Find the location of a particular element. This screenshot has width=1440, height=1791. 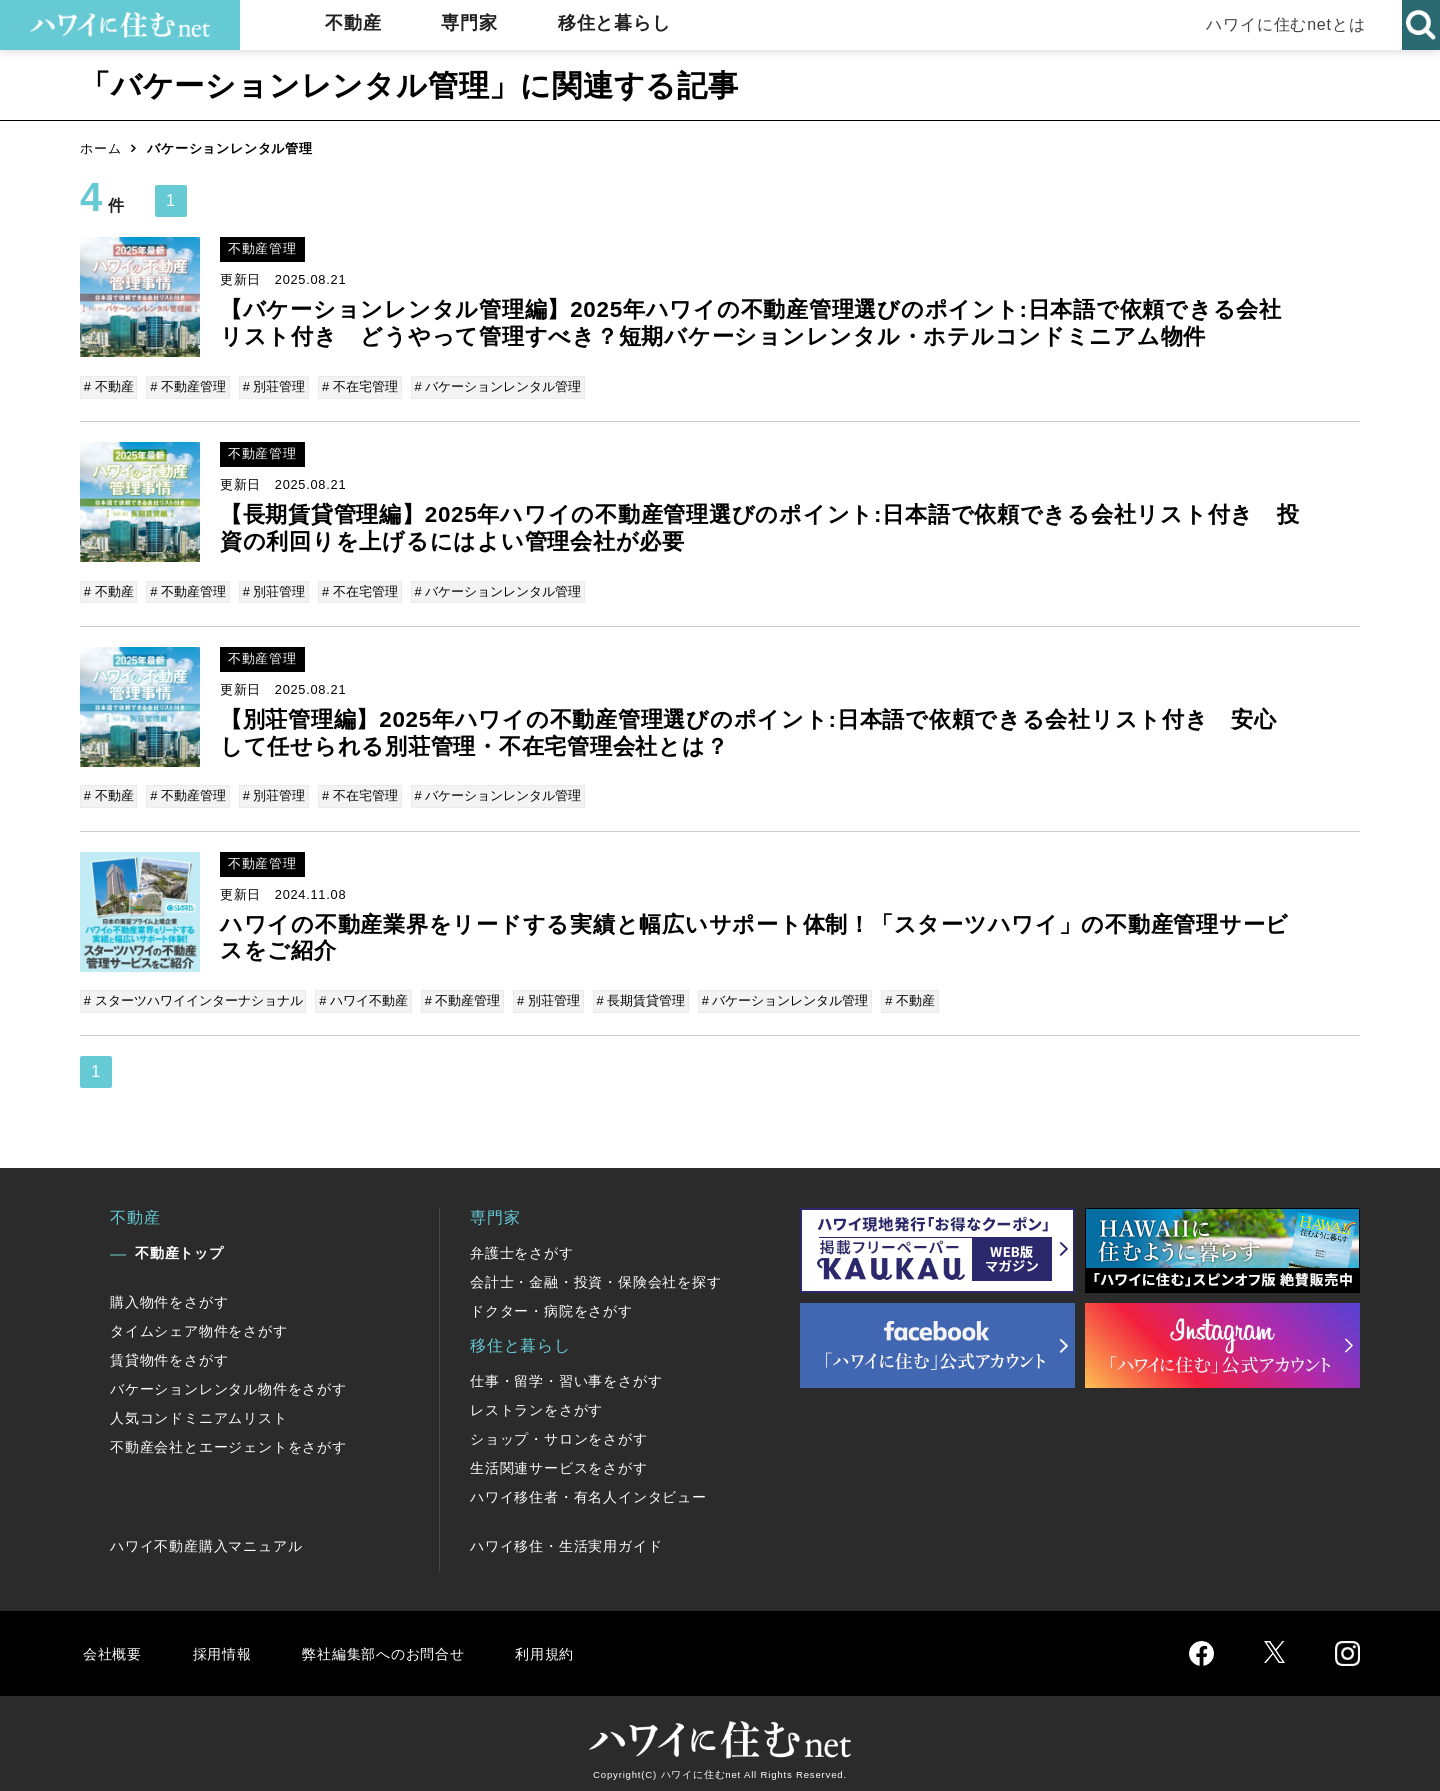

不動産トップ is located at coordinates (179, 1244).